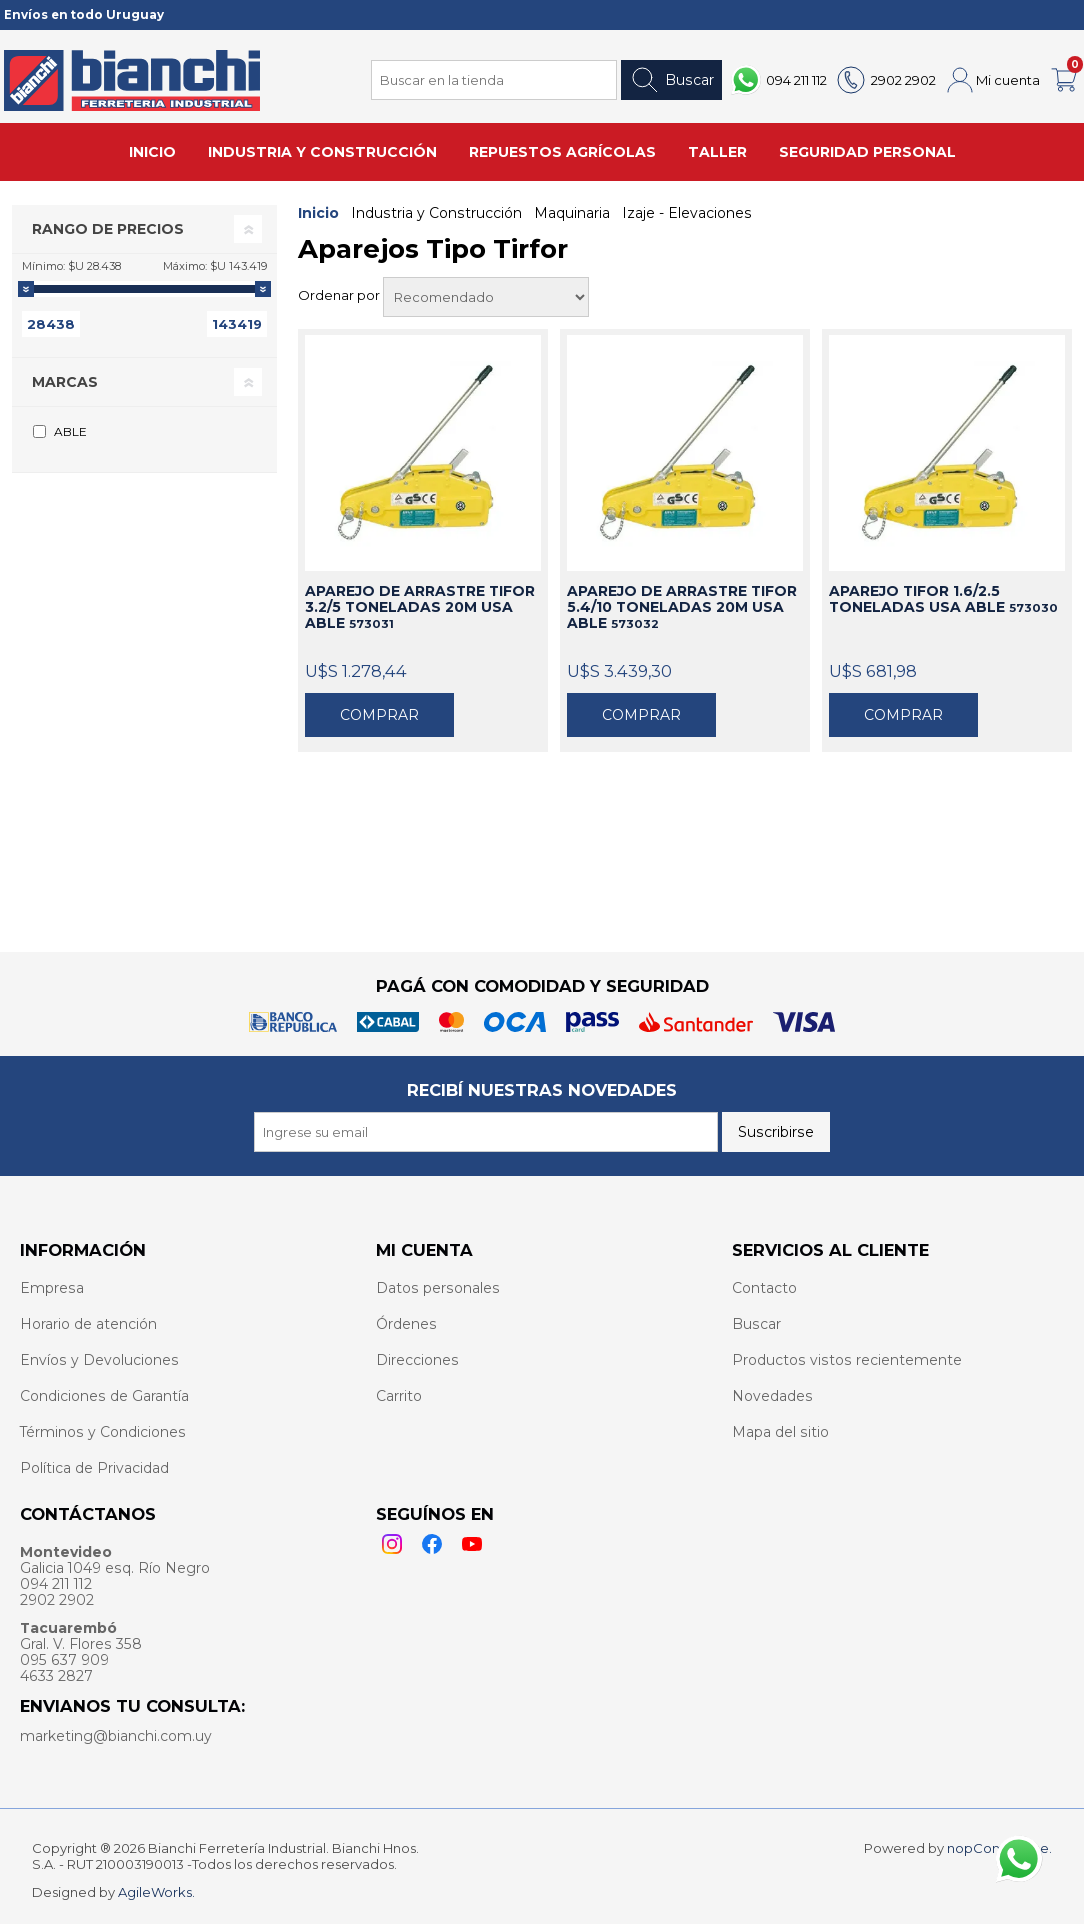 This screenshot has width=1084, height=1924. What do you see at coordinates (682, 607) in the screenshot?
I see `APAREJO DE ARRASTRE TIFOR 5.4/10 TONELADAS 20M USA ABLE` at bounding box center [682, 607].